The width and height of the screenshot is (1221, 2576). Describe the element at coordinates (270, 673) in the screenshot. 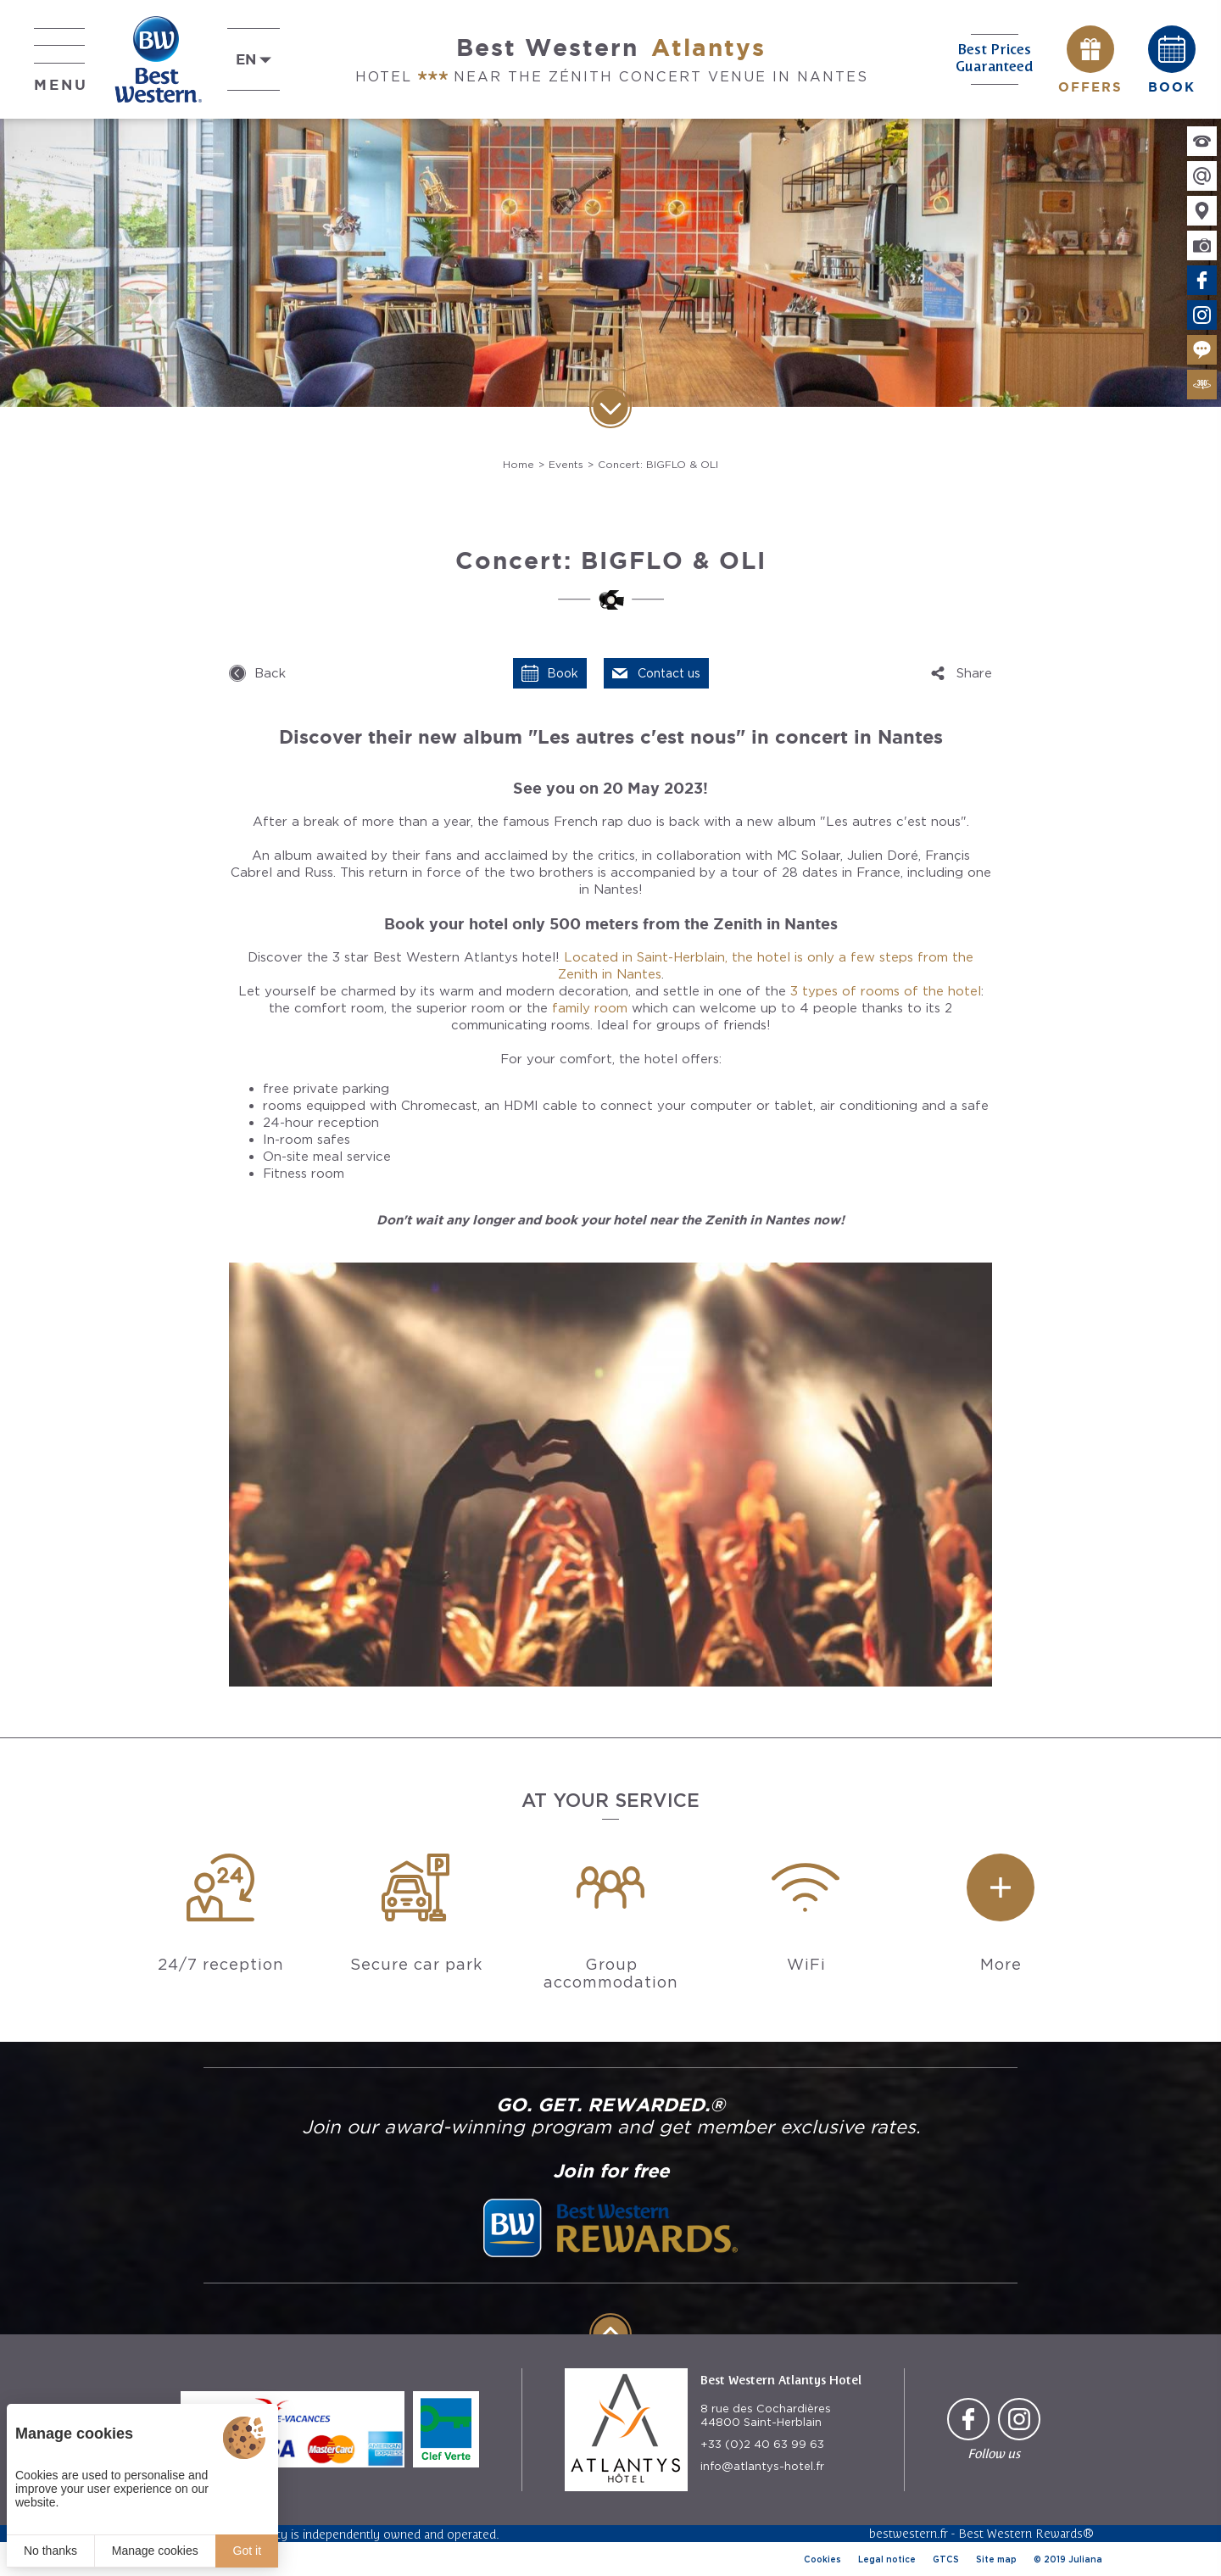

I see `Back` at that location.